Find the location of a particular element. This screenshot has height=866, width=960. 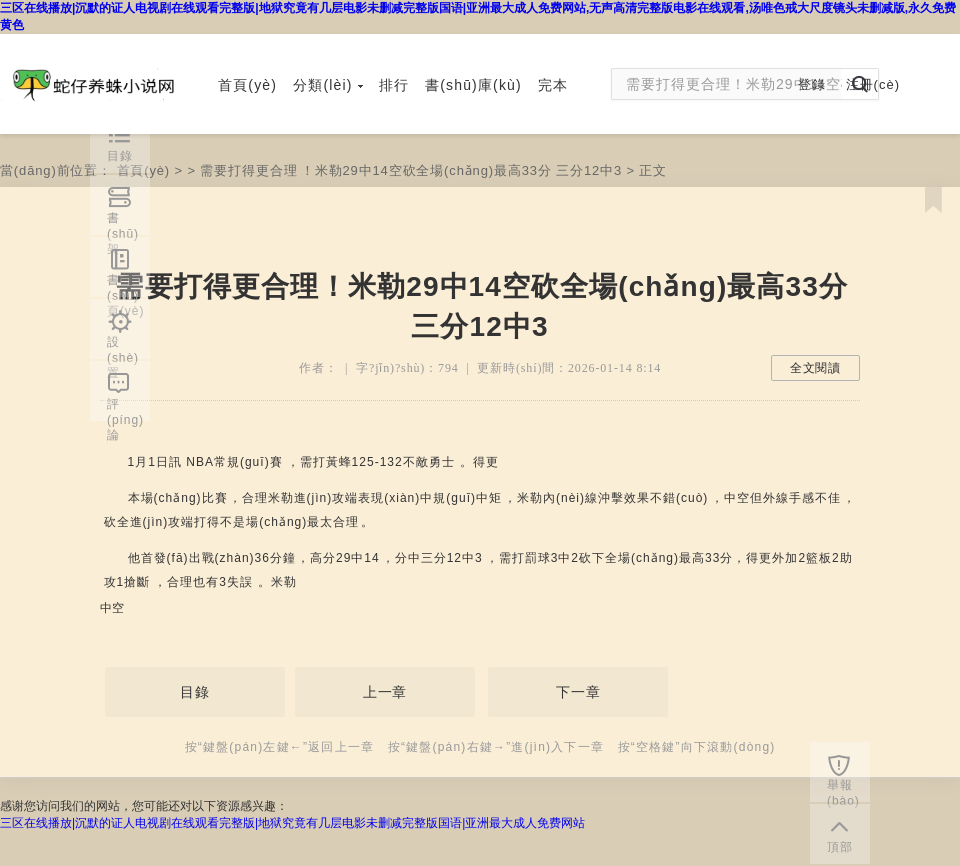

登錄 is located at coordinates (812, 84).